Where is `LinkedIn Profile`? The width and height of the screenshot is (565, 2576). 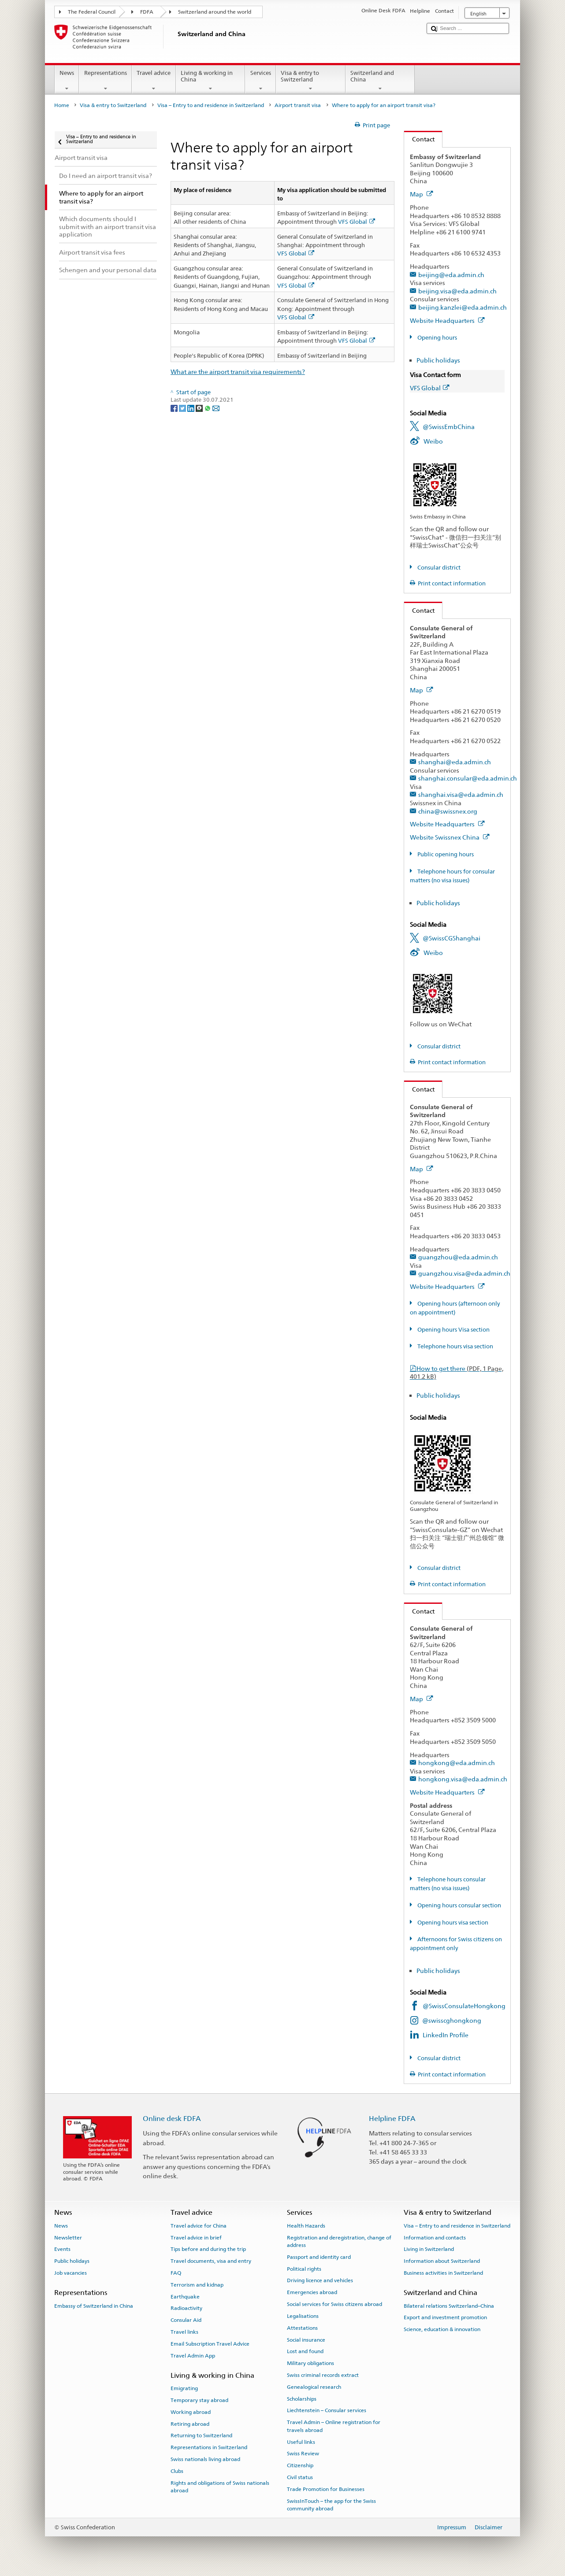 LinkedIn Profile is located at coordinates (445, 2035).